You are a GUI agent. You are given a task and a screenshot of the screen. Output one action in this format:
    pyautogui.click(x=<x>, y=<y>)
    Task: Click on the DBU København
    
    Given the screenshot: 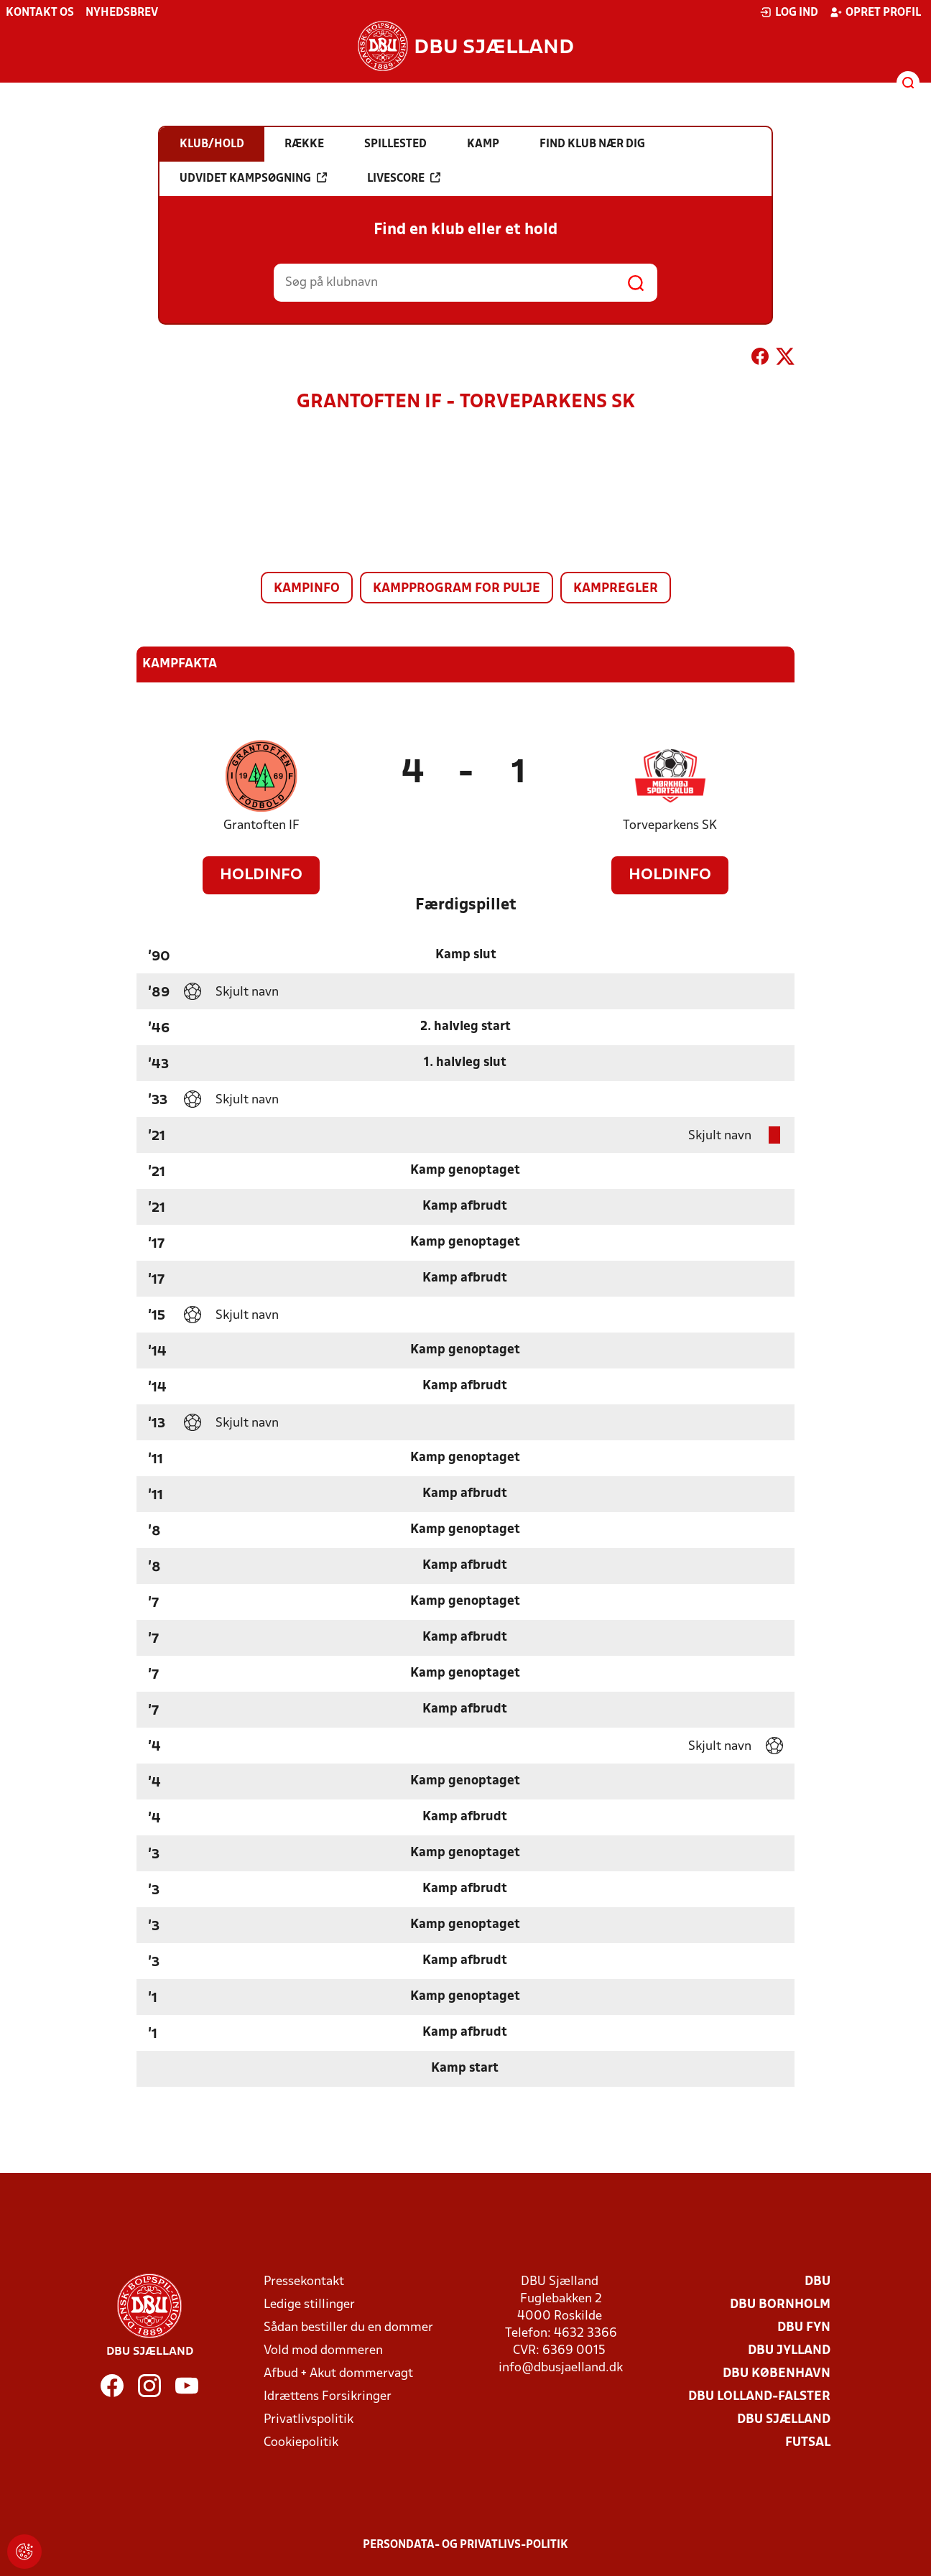 What is the action you would take?
    pyautogui.click(x=776, y=2374)
    